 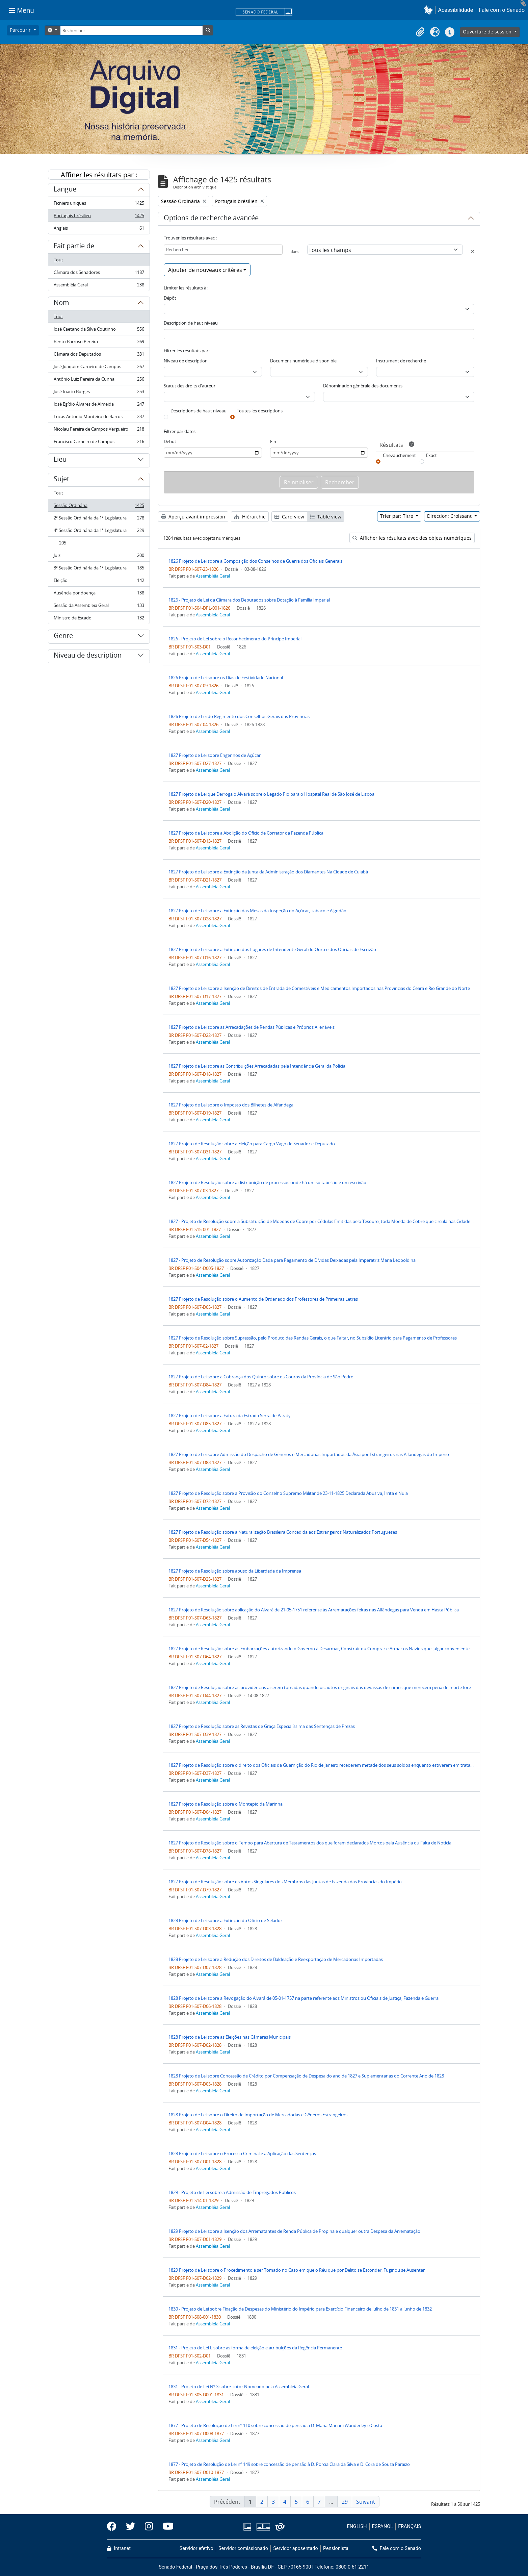 What do you see at coordinates (294, 2231) in the screenshot?
I see `1829 Projeto de Lei sobre a Isenção dos Arrematantes de Renda Pública de Propina e qualquer outra Despesa da Arrematação` at bounding box center [294, 2231].